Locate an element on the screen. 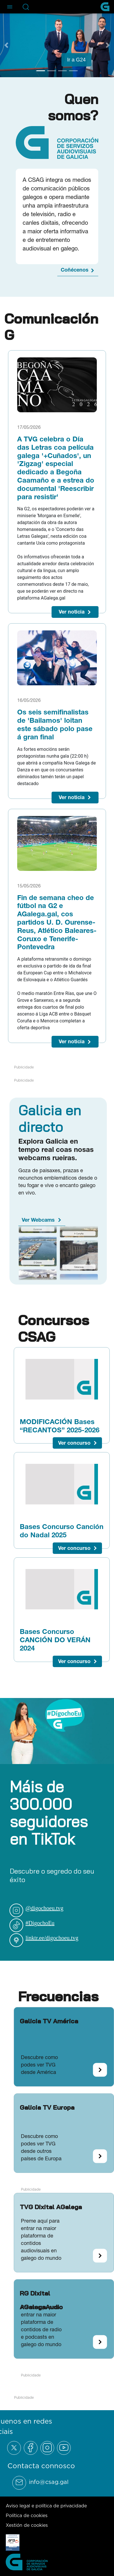 The image size is (114, 2576). Política de cookies is located at coordinates (27, 2515).